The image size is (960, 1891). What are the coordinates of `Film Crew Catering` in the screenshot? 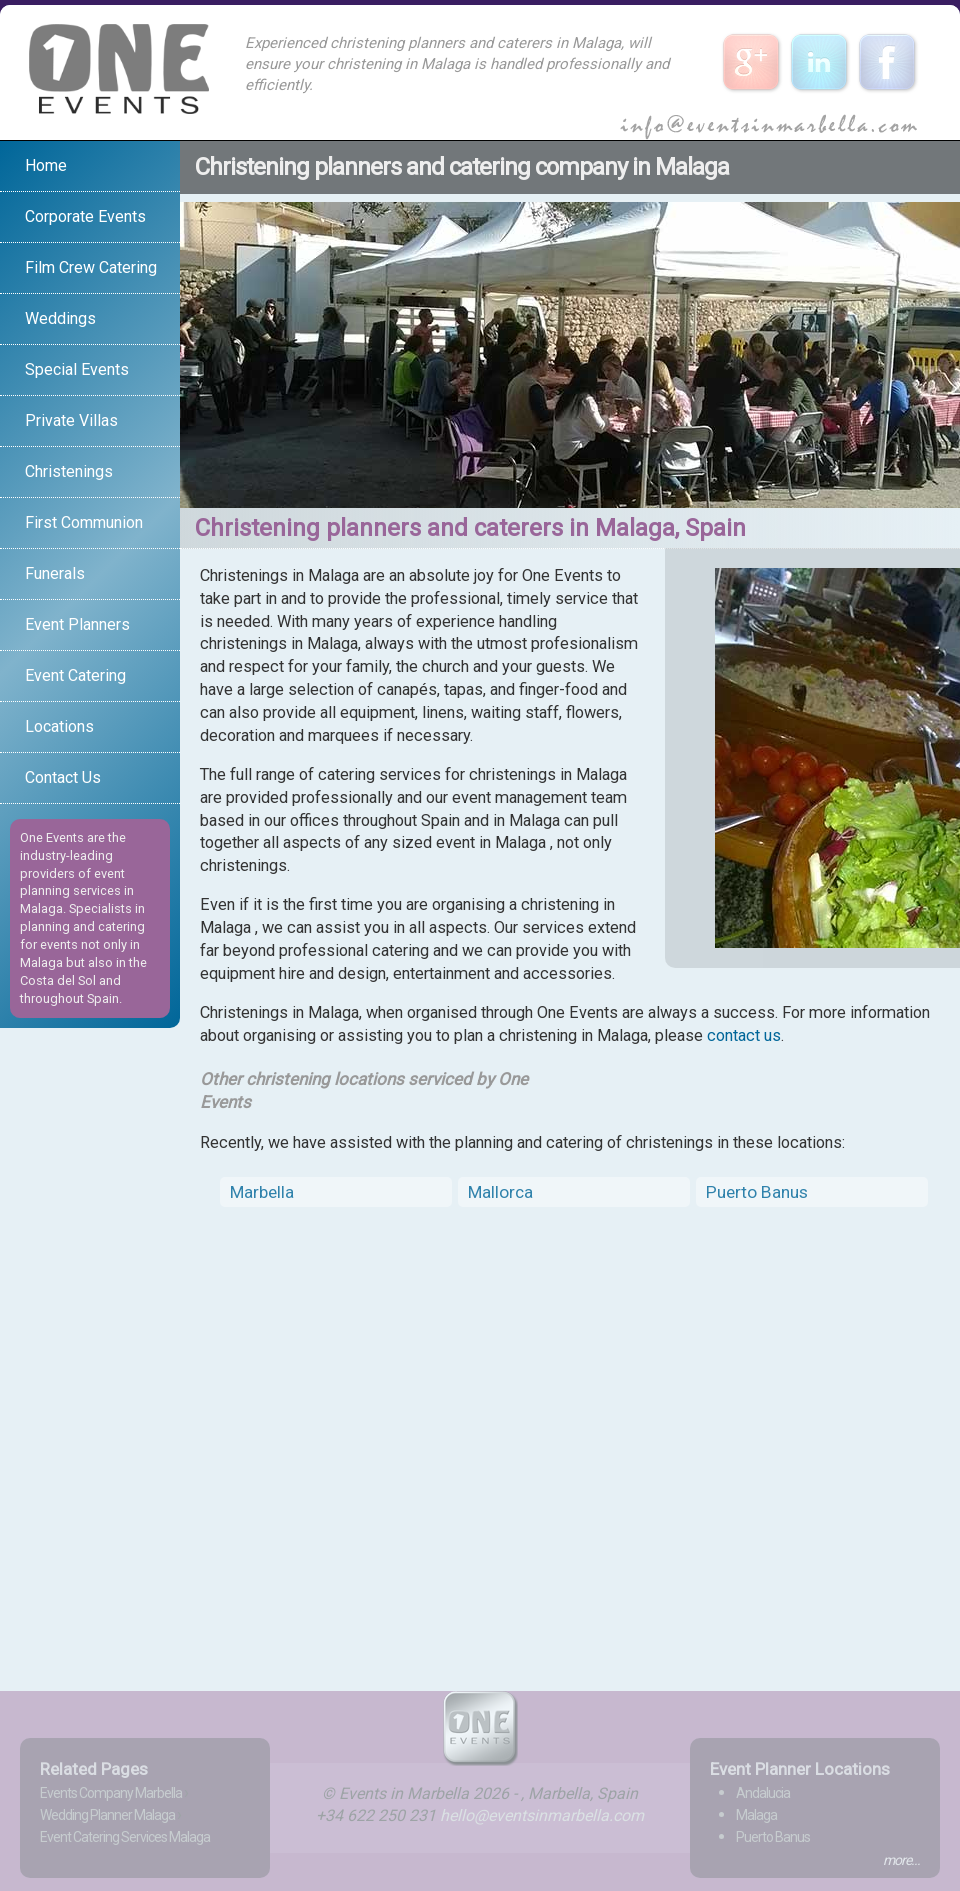 It's located at (91, 267).